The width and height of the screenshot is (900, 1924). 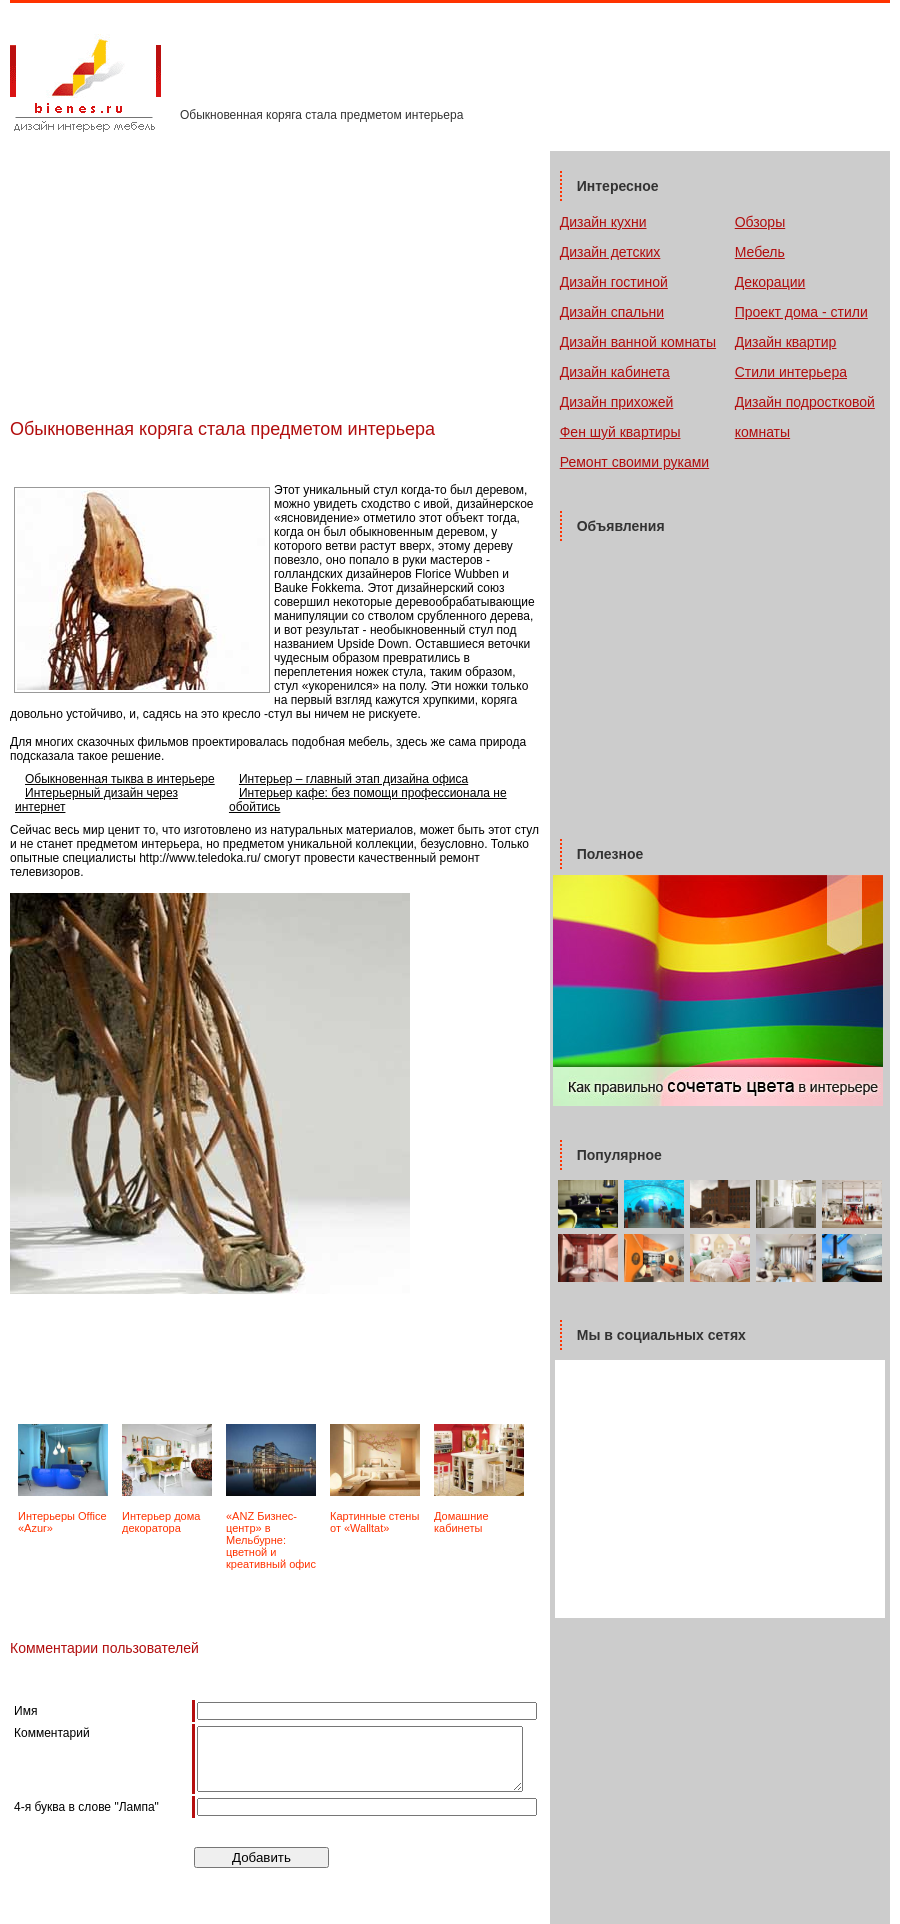 I want to click on Ремонт своими руками, so click(x=634, y=462).